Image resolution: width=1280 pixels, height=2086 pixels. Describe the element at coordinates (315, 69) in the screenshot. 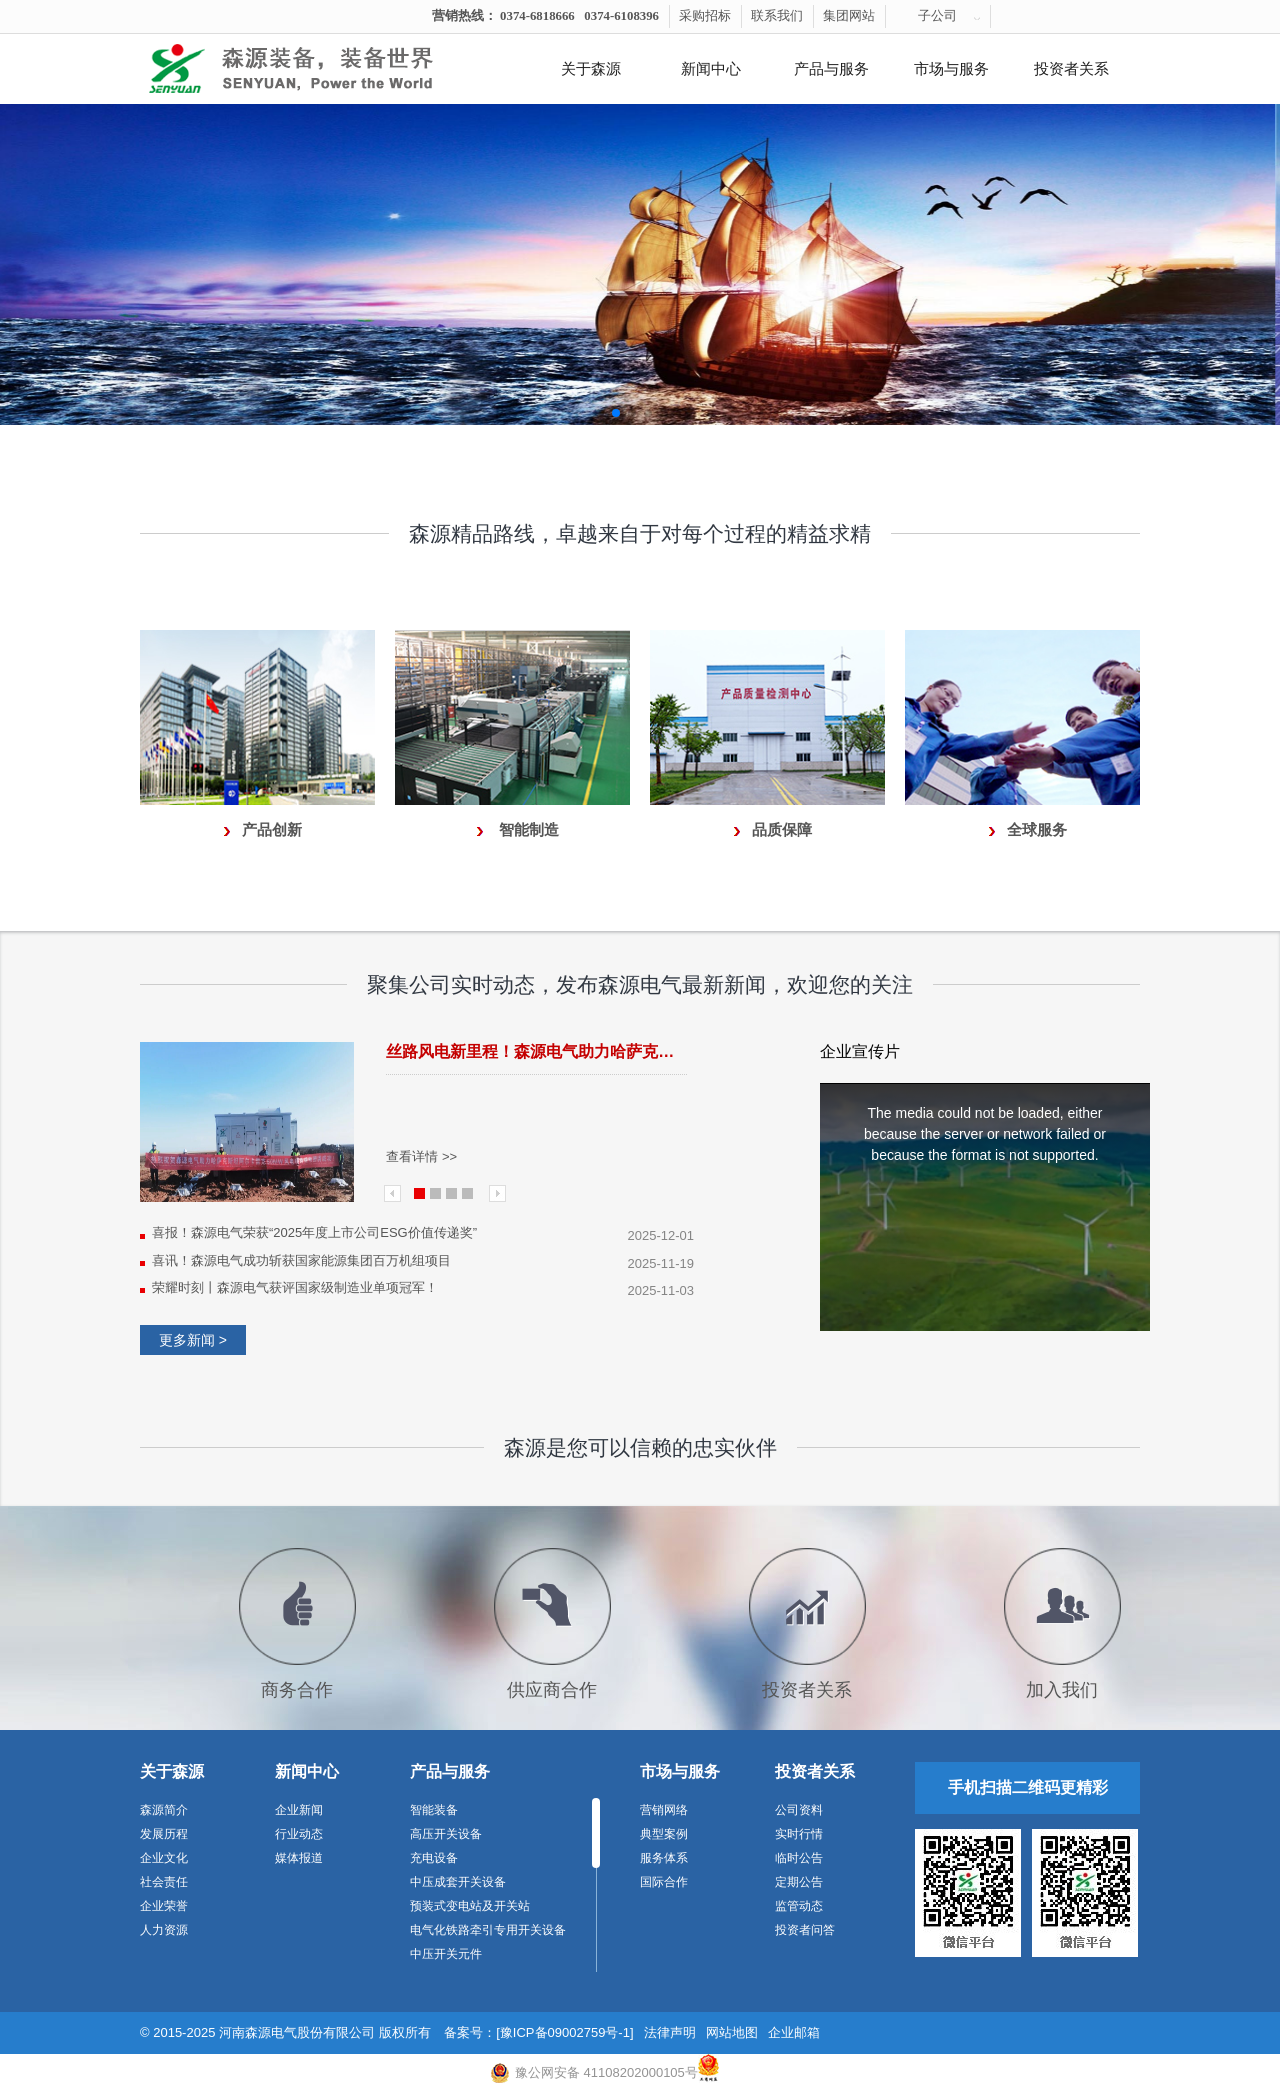

I see `河南森源电气有限公司` at that location.